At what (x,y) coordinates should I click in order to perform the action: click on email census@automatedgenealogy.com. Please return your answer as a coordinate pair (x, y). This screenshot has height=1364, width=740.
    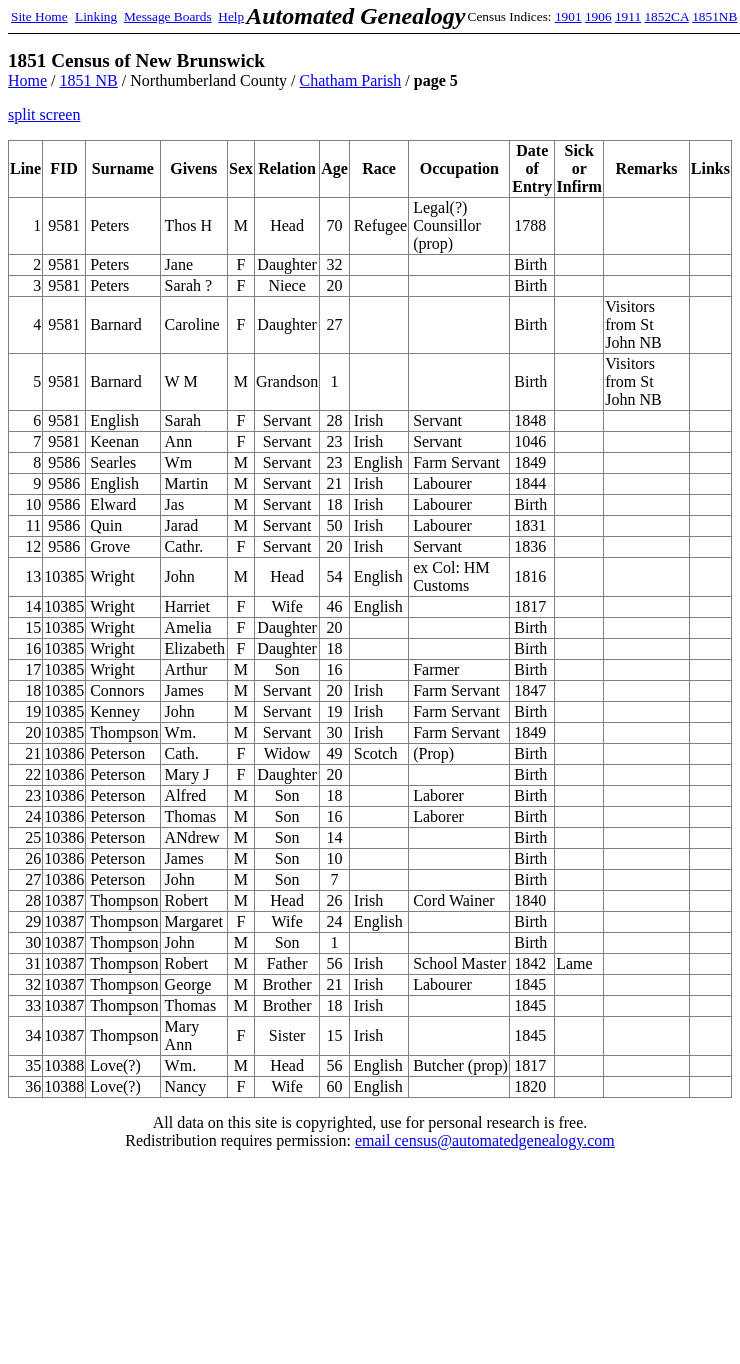
    Looking at the image, I should click on (485, 1140).